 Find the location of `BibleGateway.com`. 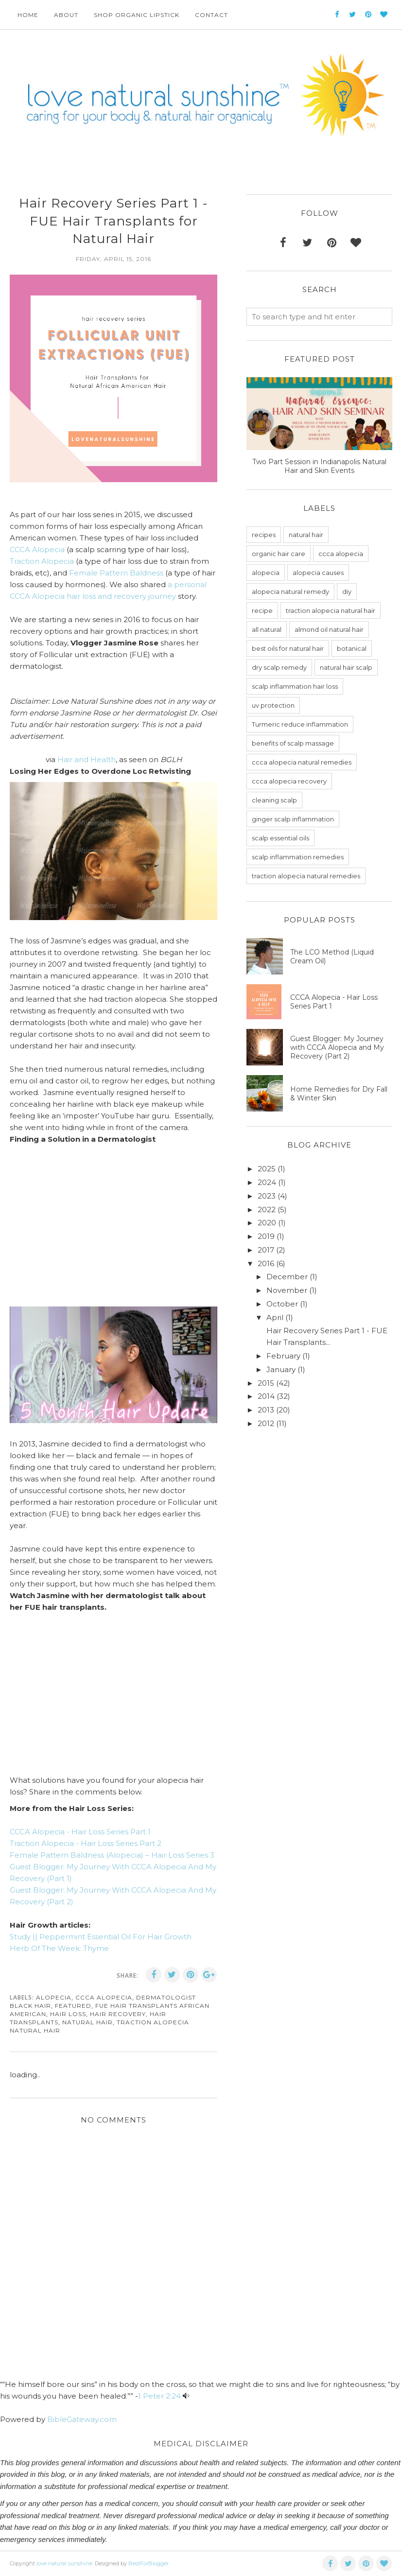

BibleGateway.com is located at coordinates (82, 2419).